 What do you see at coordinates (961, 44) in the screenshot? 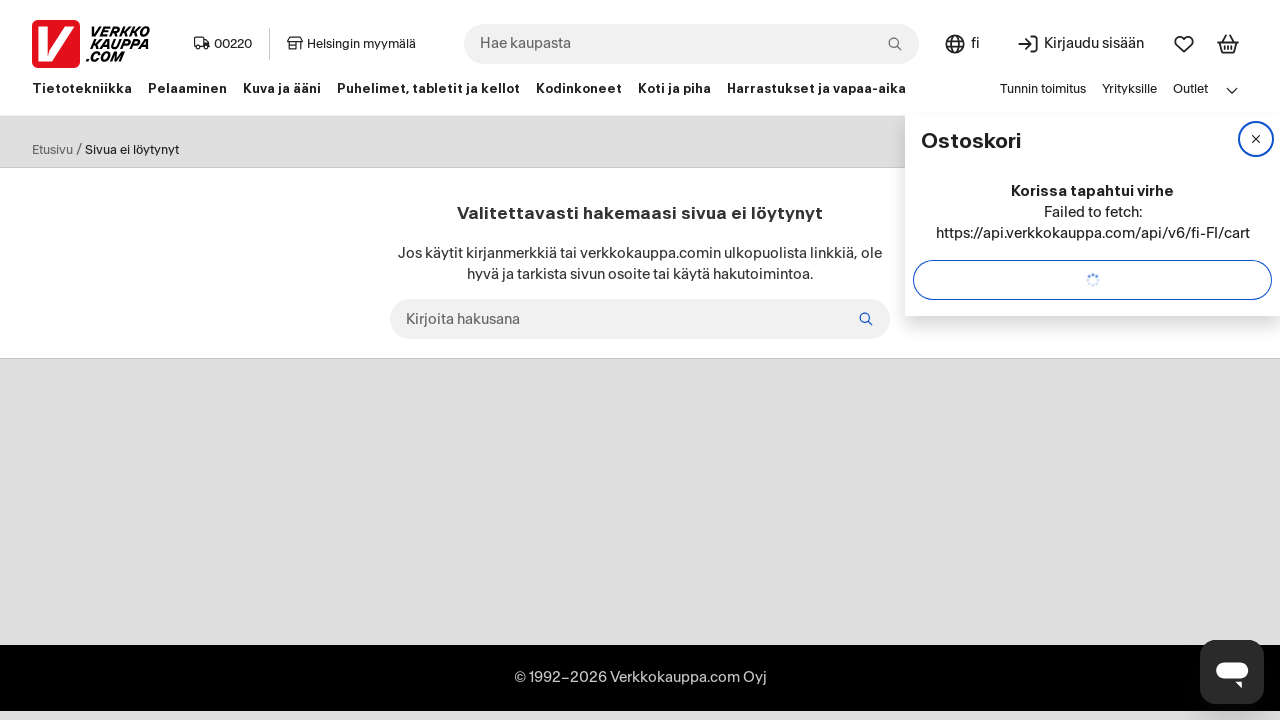
I see `[Sivuston kieli: Suomi]` at bounding box center [961, 44].